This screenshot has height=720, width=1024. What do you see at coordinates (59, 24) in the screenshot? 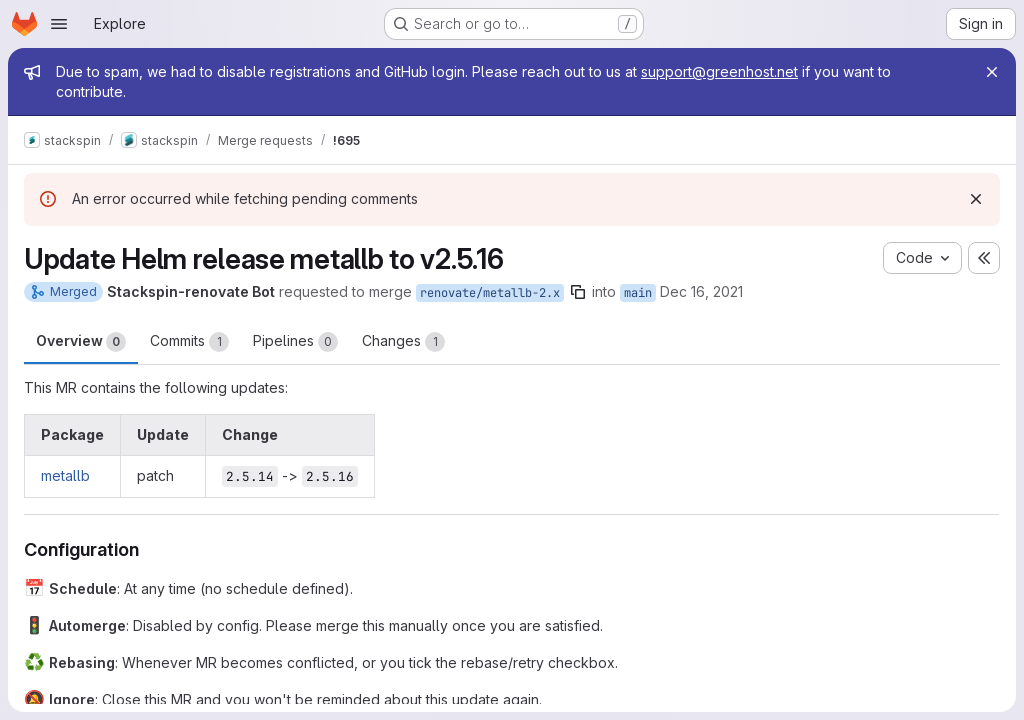
I see `[Open navigation menu]` at bounding box center [59, 24].